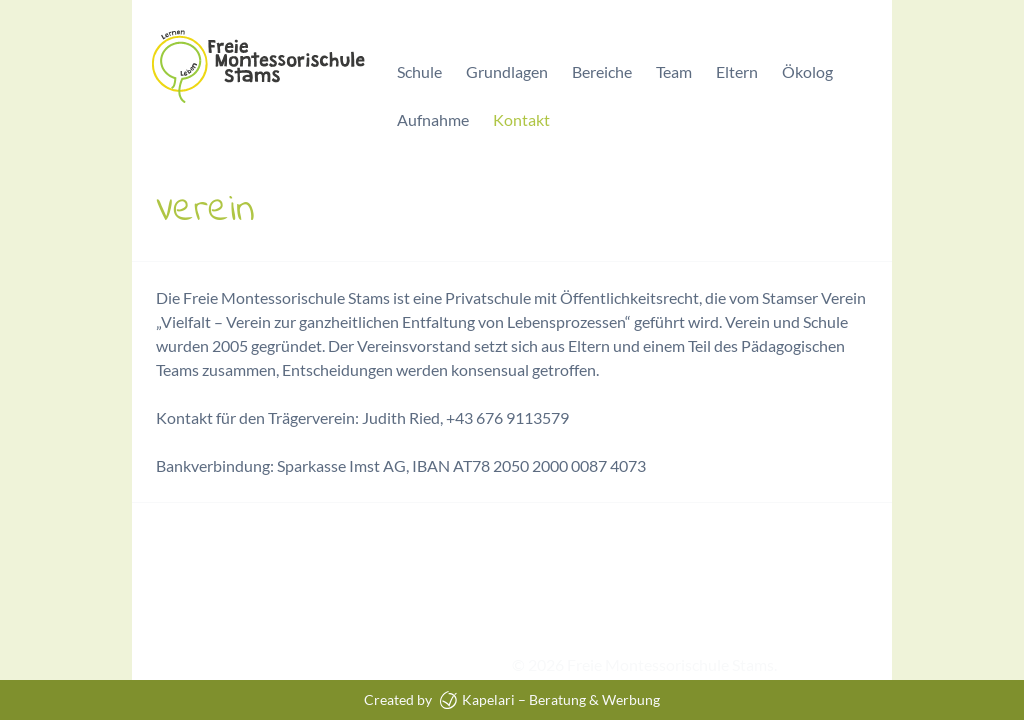  Describe the element at coordinates (316, 664) in the screenshot. I see `Datenschutzerklärung` at that location.